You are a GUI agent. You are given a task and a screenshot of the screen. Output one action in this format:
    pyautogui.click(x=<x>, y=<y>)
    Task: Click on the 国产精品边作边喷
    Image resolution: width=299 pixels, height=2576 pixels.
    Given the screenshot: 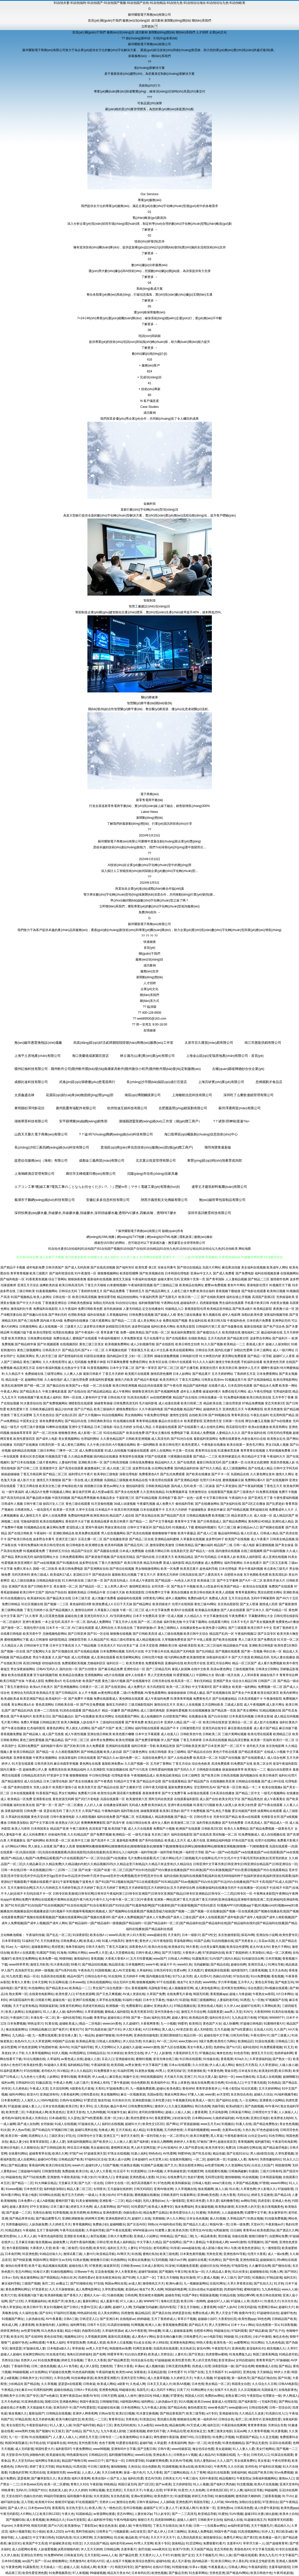 What is the action you would take?
    pyautogui.click(x=149, y=1781)
    